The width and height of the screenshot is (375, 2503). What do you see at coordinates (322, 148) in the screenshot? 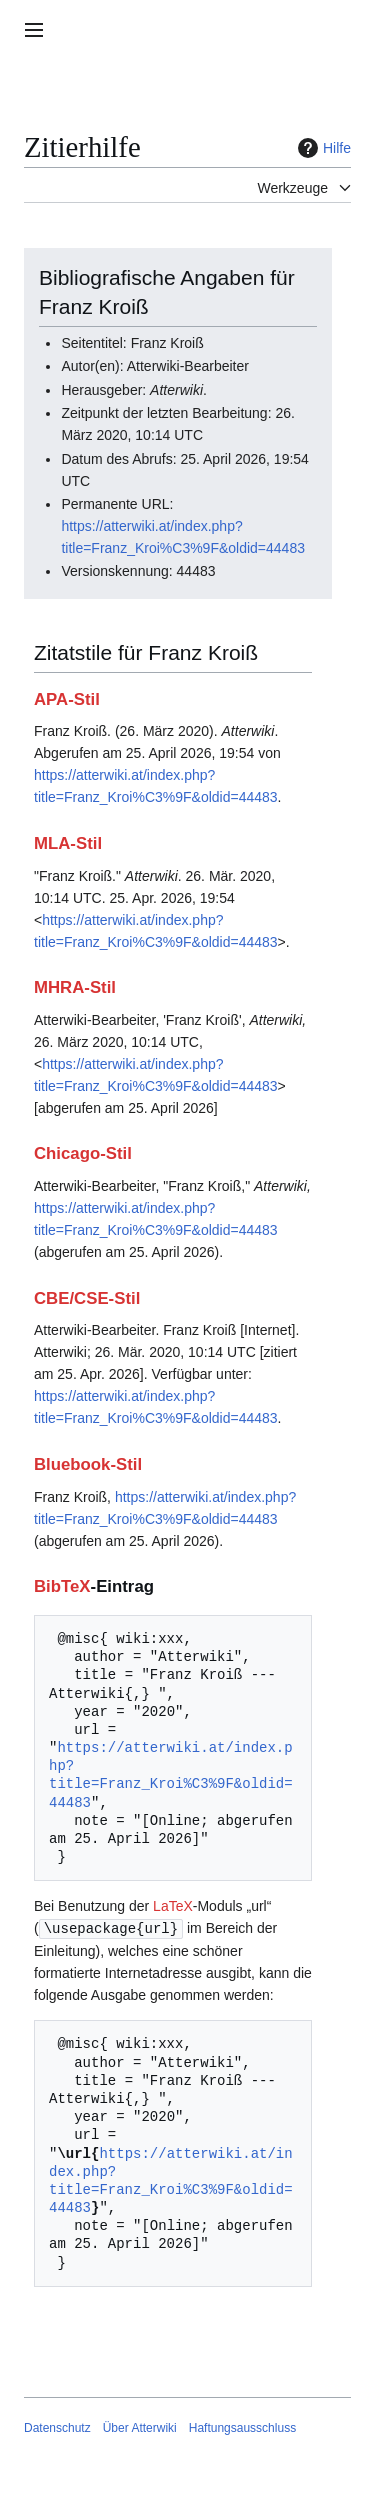
I see `Hilfe` at bounding box center [322, 148].